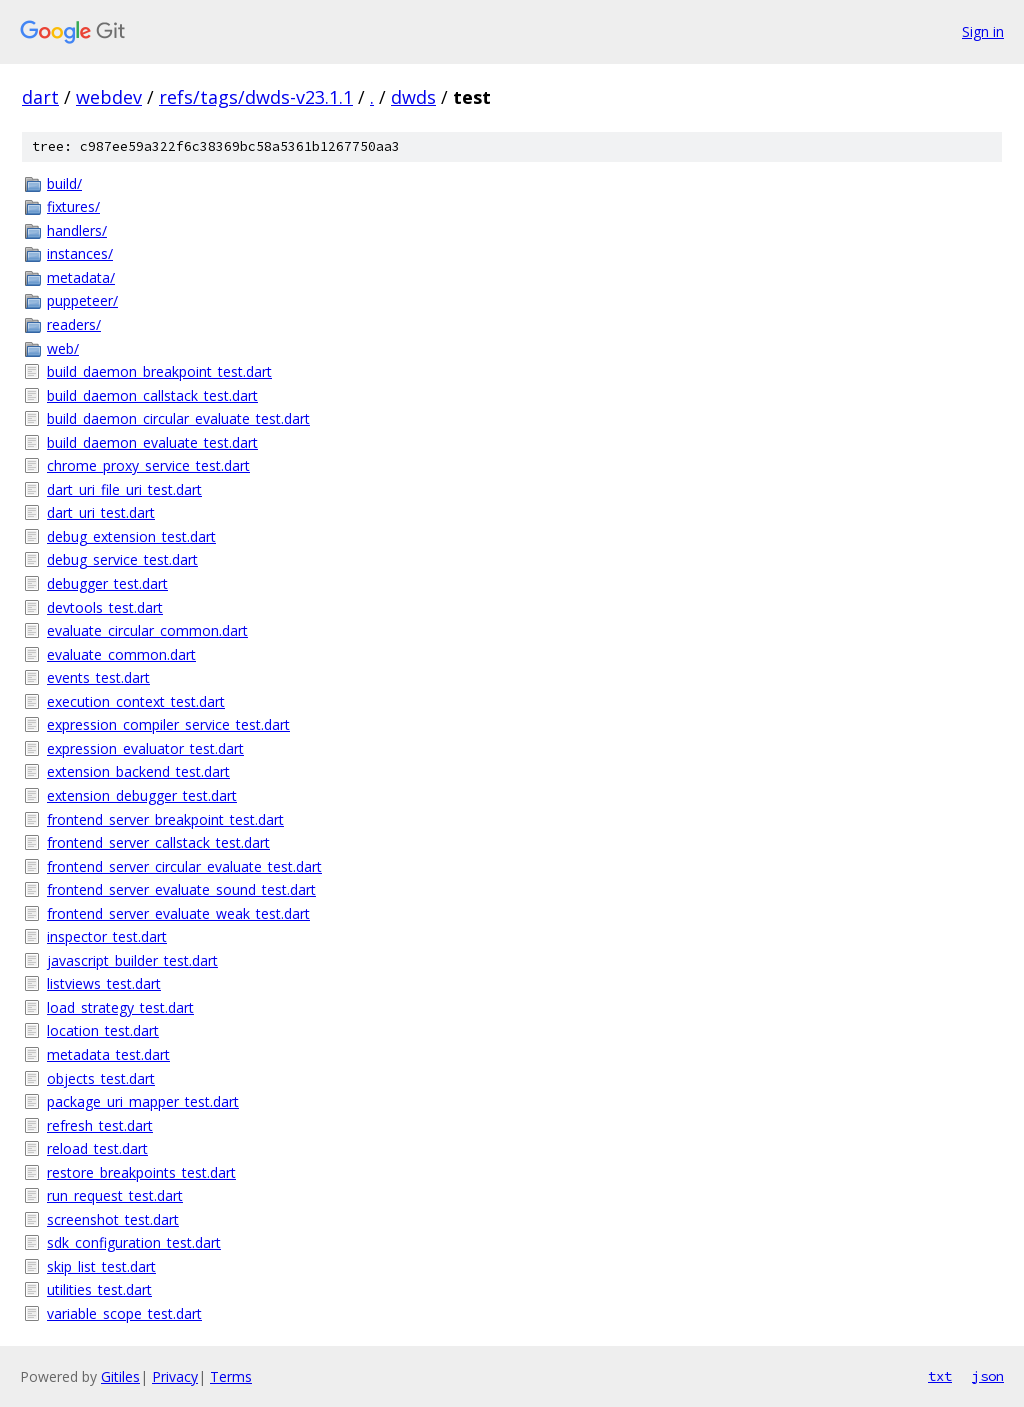  What do you see at coordinates (413, 97) in the screenshot?
I see `dwds` at bounding box center [413, 97].